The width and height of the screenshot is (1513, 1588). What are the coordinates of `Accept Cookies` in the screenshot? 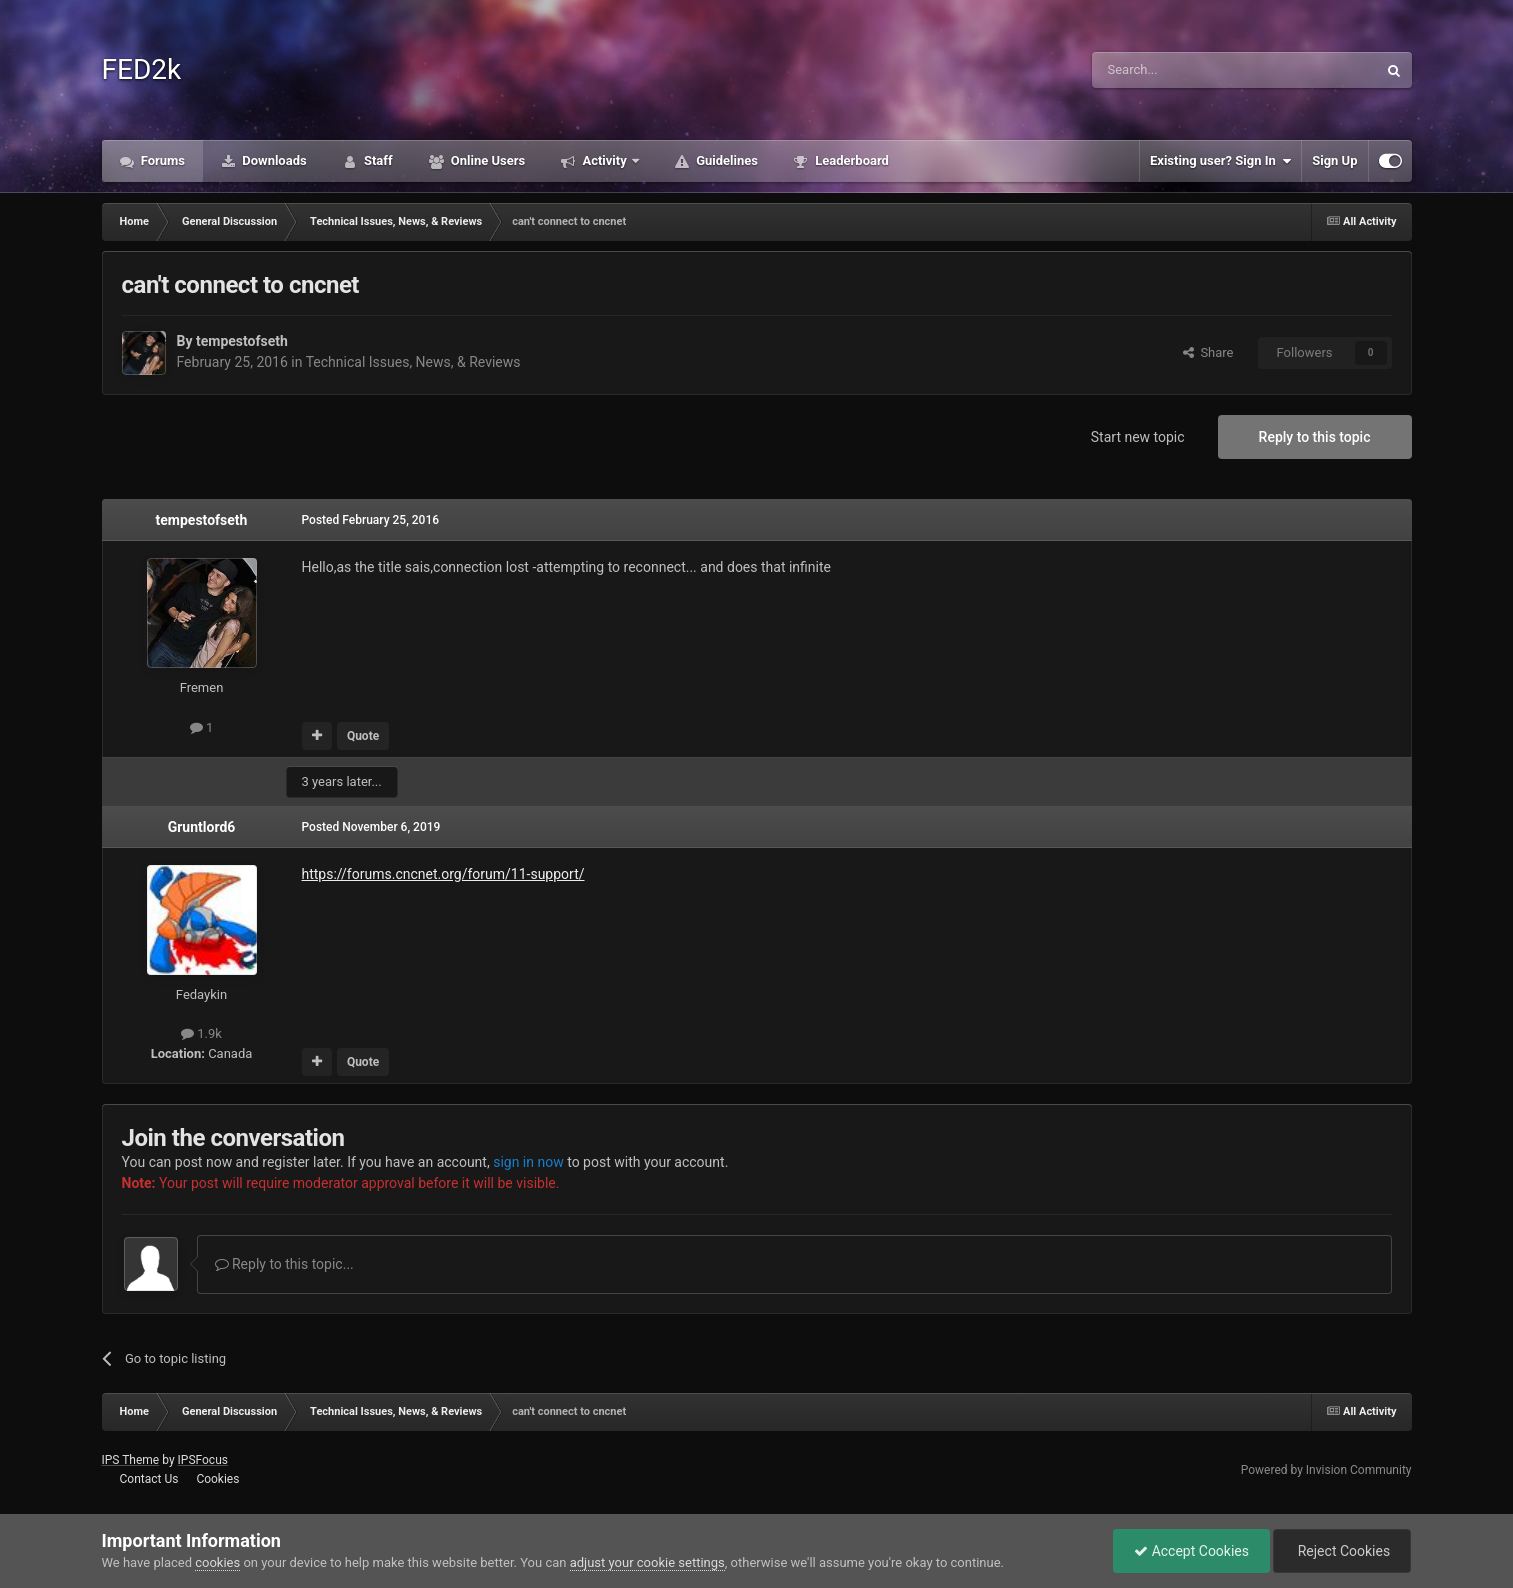 It's located at (1191, 1551).